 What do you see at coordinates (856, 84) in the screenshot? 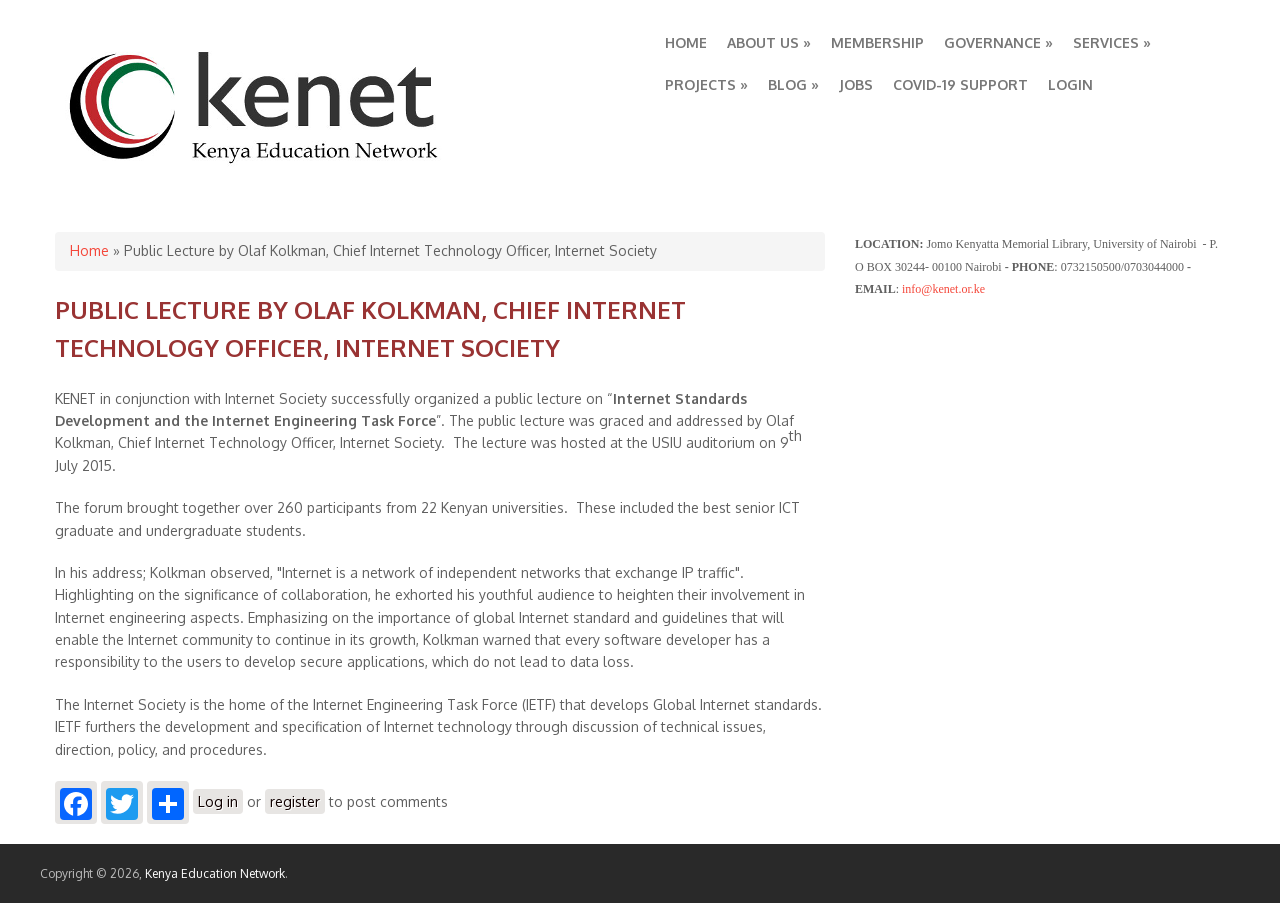
I see `JOBS` at bounding box center [856, 84].